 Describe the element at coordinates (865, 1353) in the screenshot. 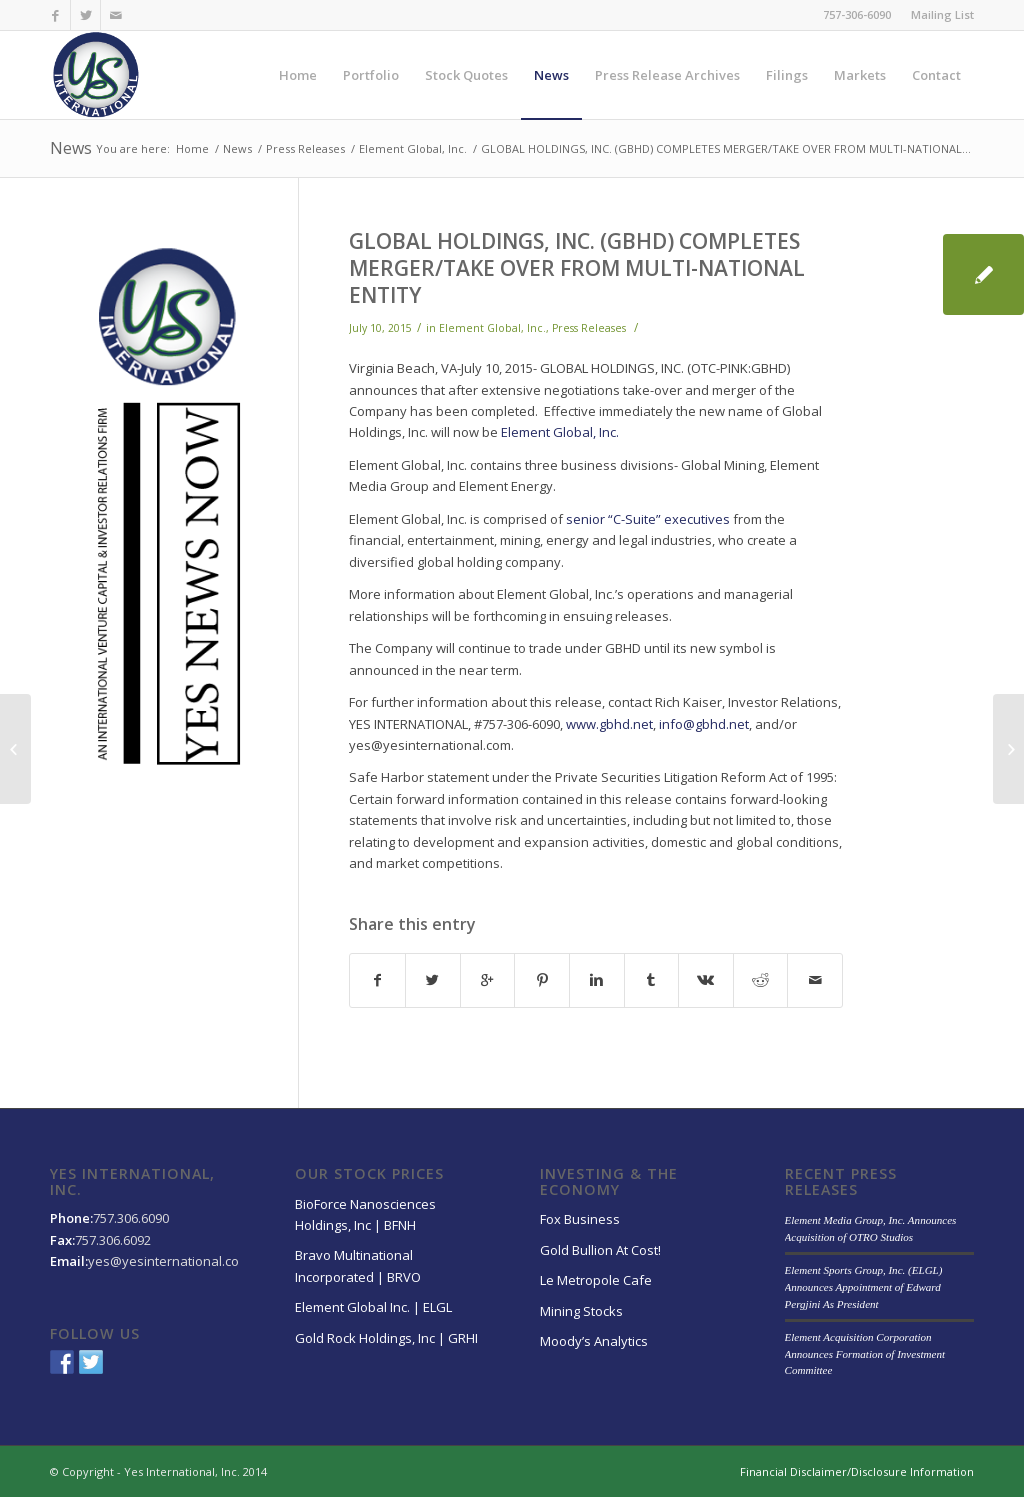

I see `Element Acquisition Corporation Announces Formation of Investment Committee` at that location.